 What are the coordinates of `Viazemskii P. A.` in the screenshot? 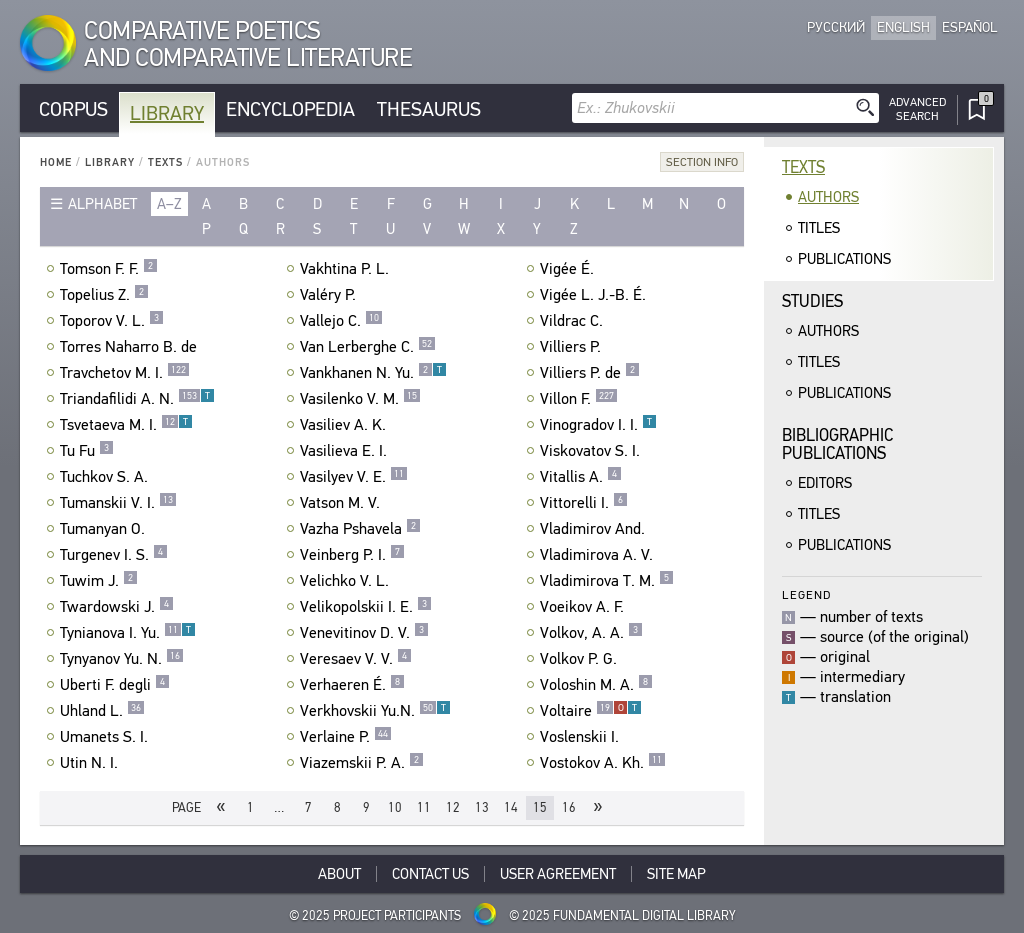 It's located at (362, 763).